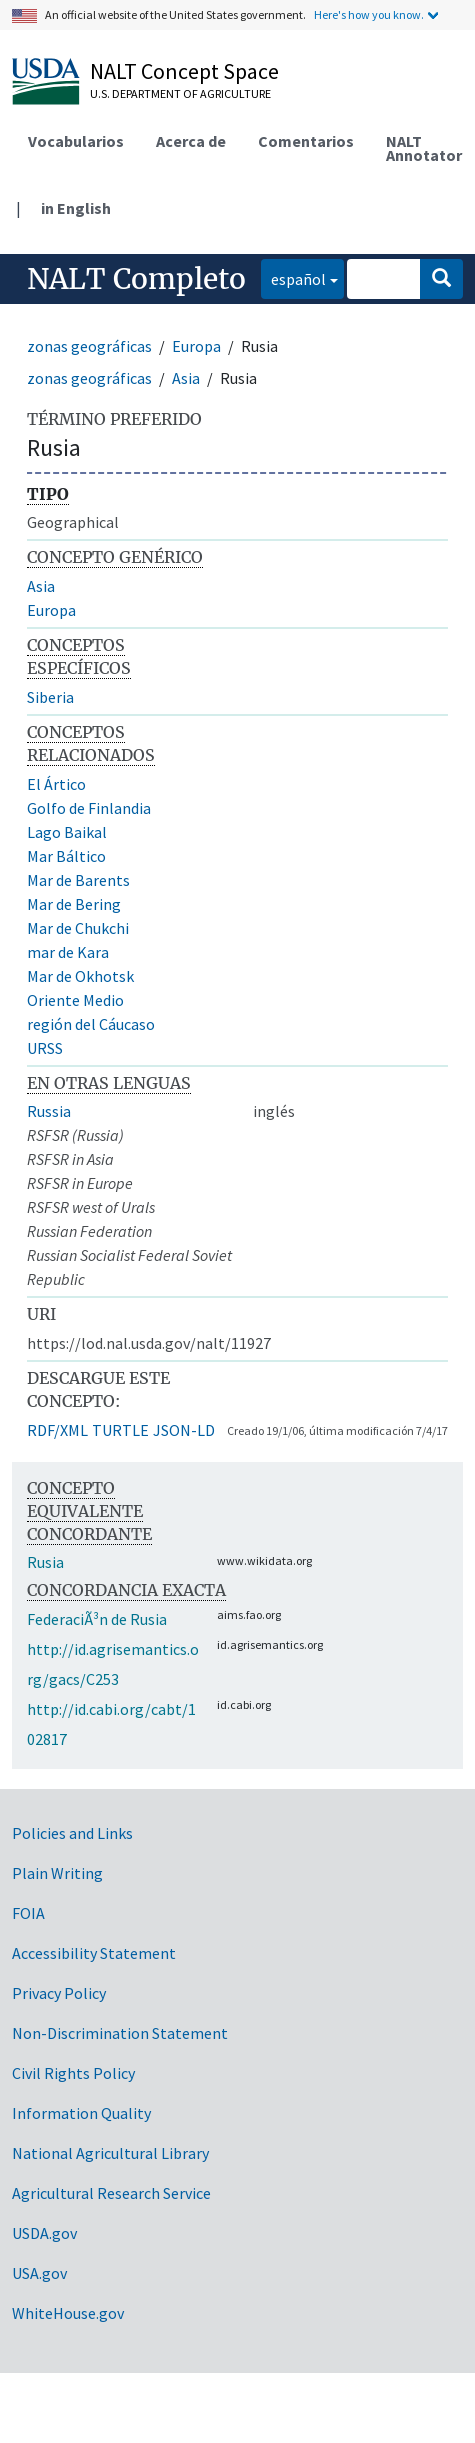 Image resolution: width=475 pixels, height=2443 pixels. I want to click on WhiteHouse.gov, so click(68, 2313).